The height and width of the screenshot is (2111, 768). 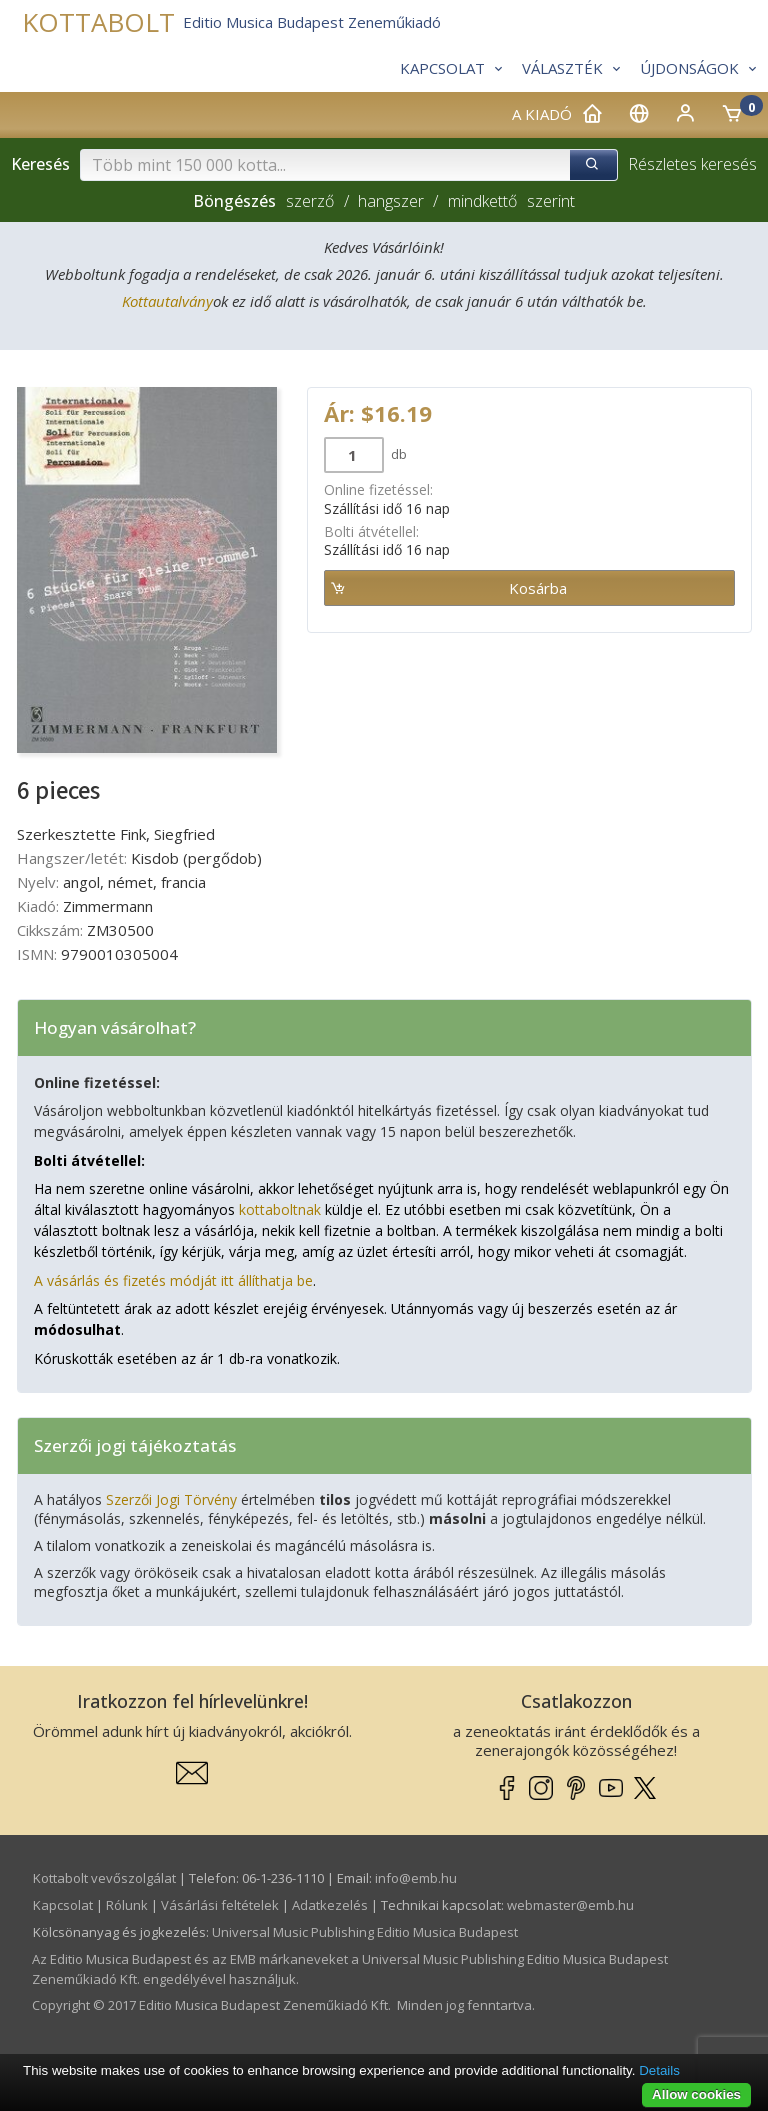 I want to click on Details, so click(x=659, y=2070).